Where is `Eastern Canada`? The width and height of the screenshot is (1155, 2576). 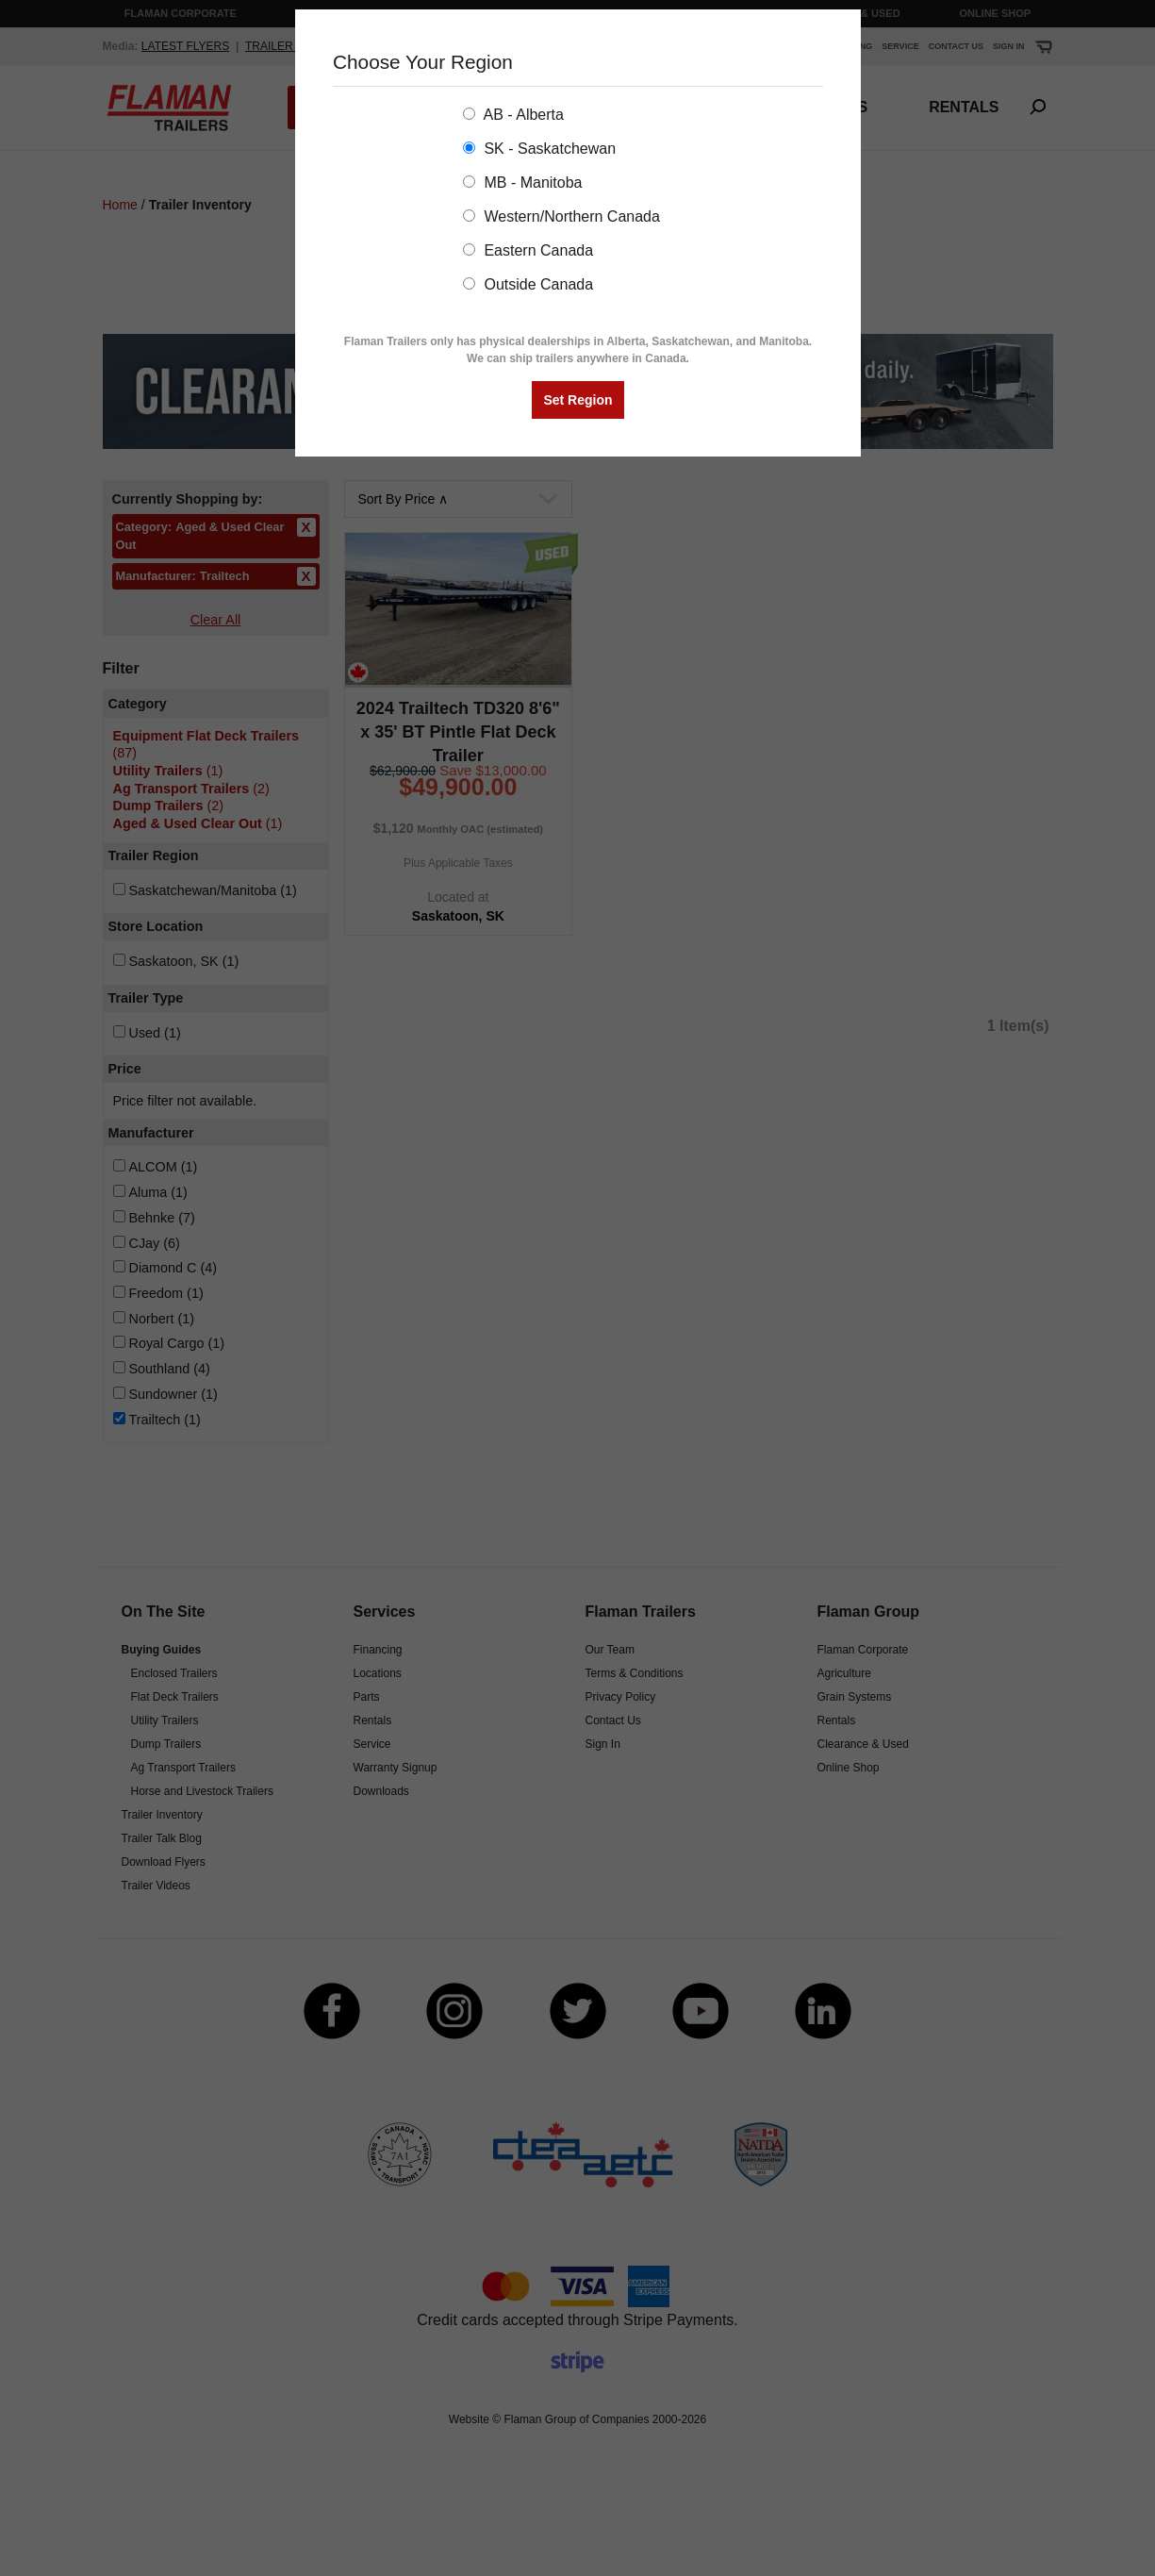 Eastern Canada is located at coordinates (528, 250).